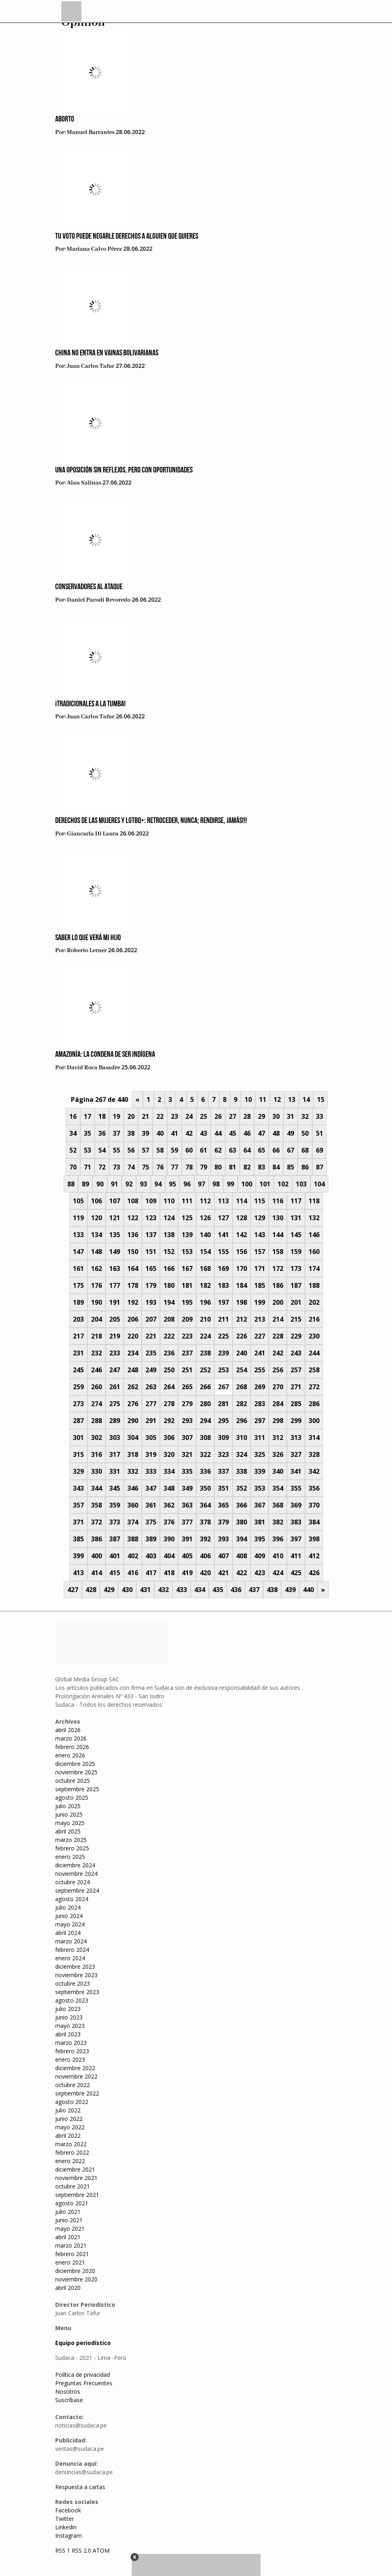 This screenshot has height=2576, width=392. What do you see at coordinates (241, 1369) in the screenshot?
I see `254` at bounding box center [241, 1369].